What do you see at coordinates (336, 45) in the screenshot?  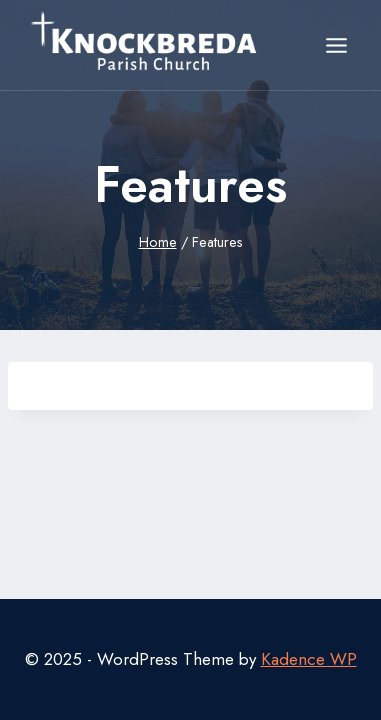 I see `[Open menu]` at bounding box center [336, 45].